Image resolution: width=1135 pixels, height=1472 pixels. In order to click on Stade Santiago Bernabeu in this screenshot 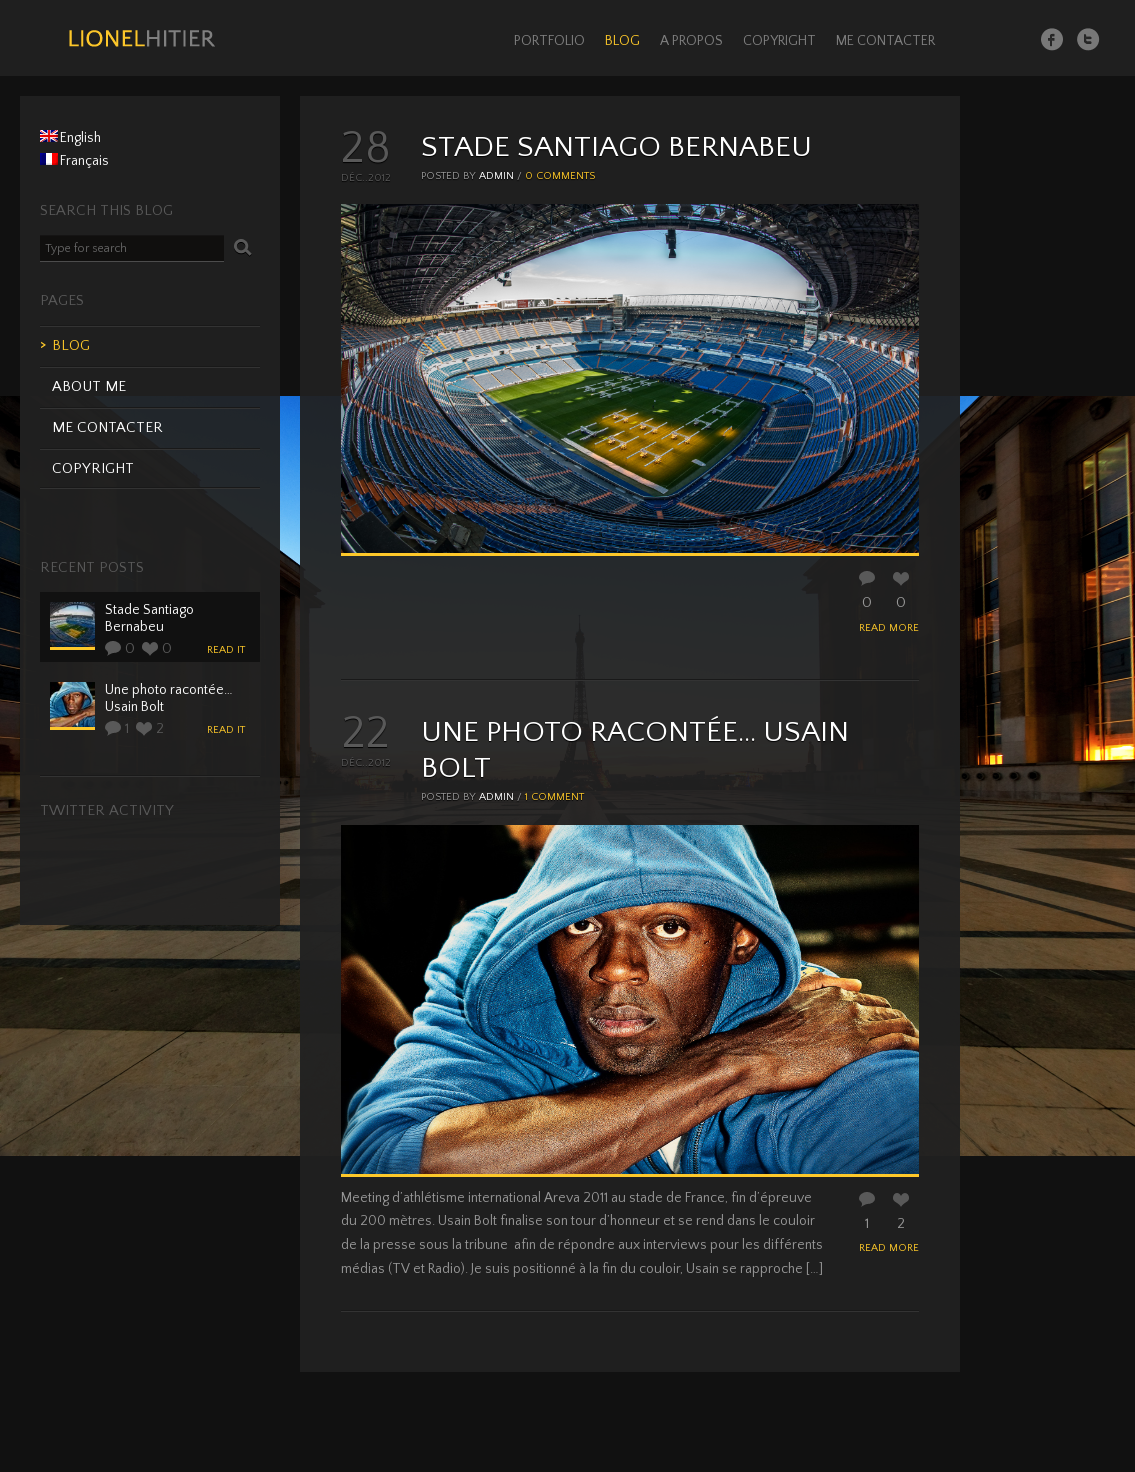, I will do `click(616, 147)`.